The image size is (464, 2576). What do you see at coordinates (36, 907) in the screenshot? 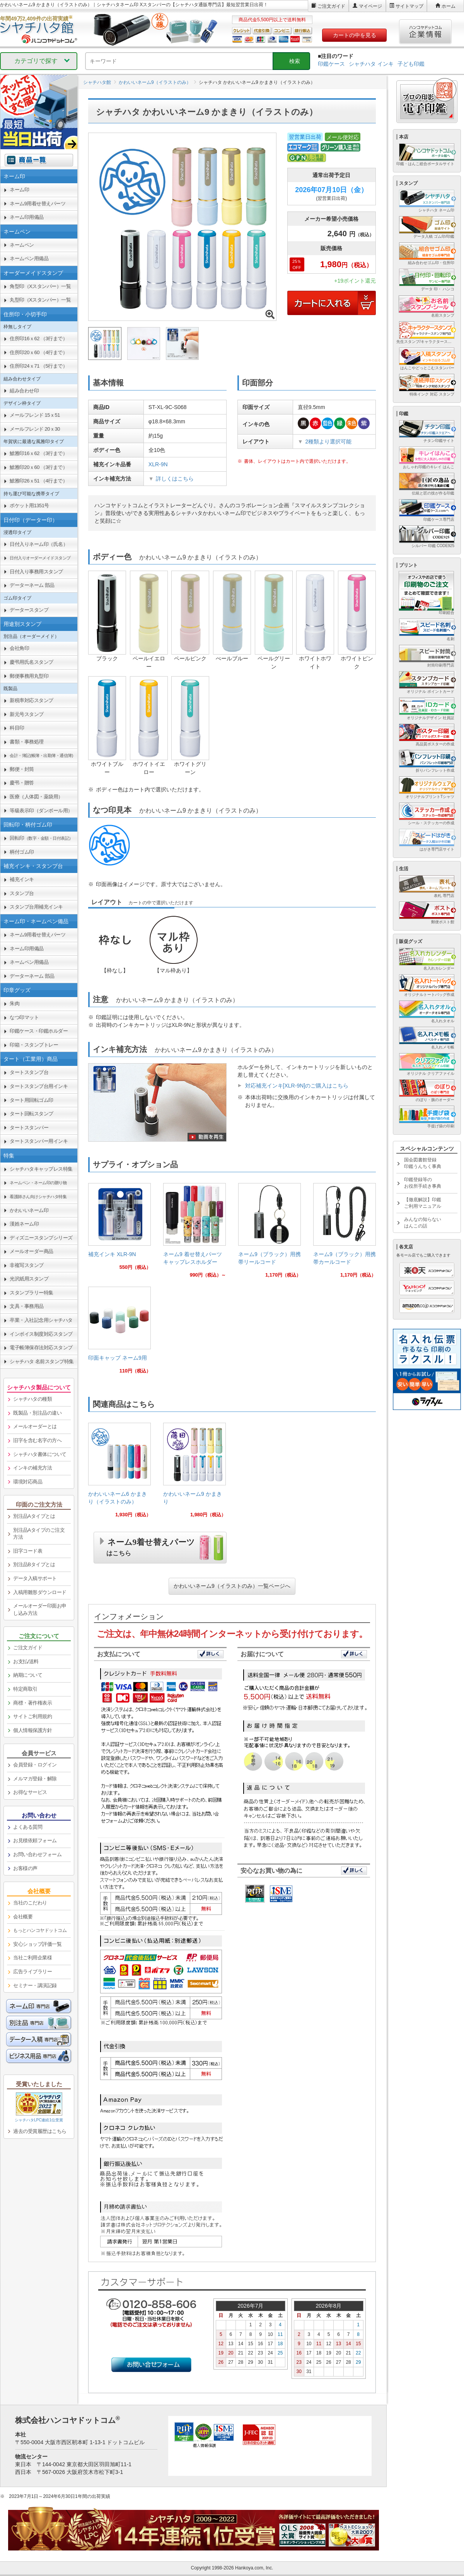
I see `スタンプ台用補充インキ [link]` at bounding box center [36, 907].